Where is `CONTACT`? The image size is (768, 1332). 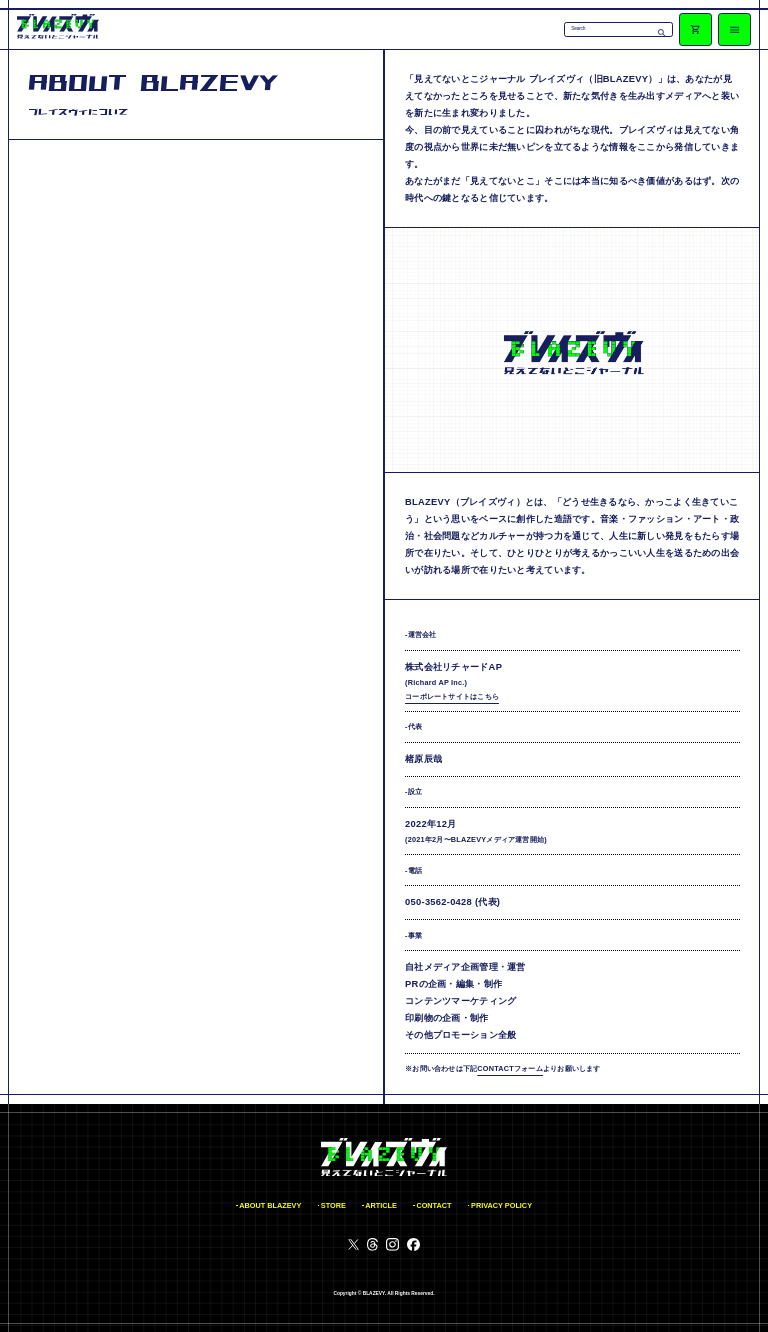 CONTACT is located at coordinates (433, 1205).